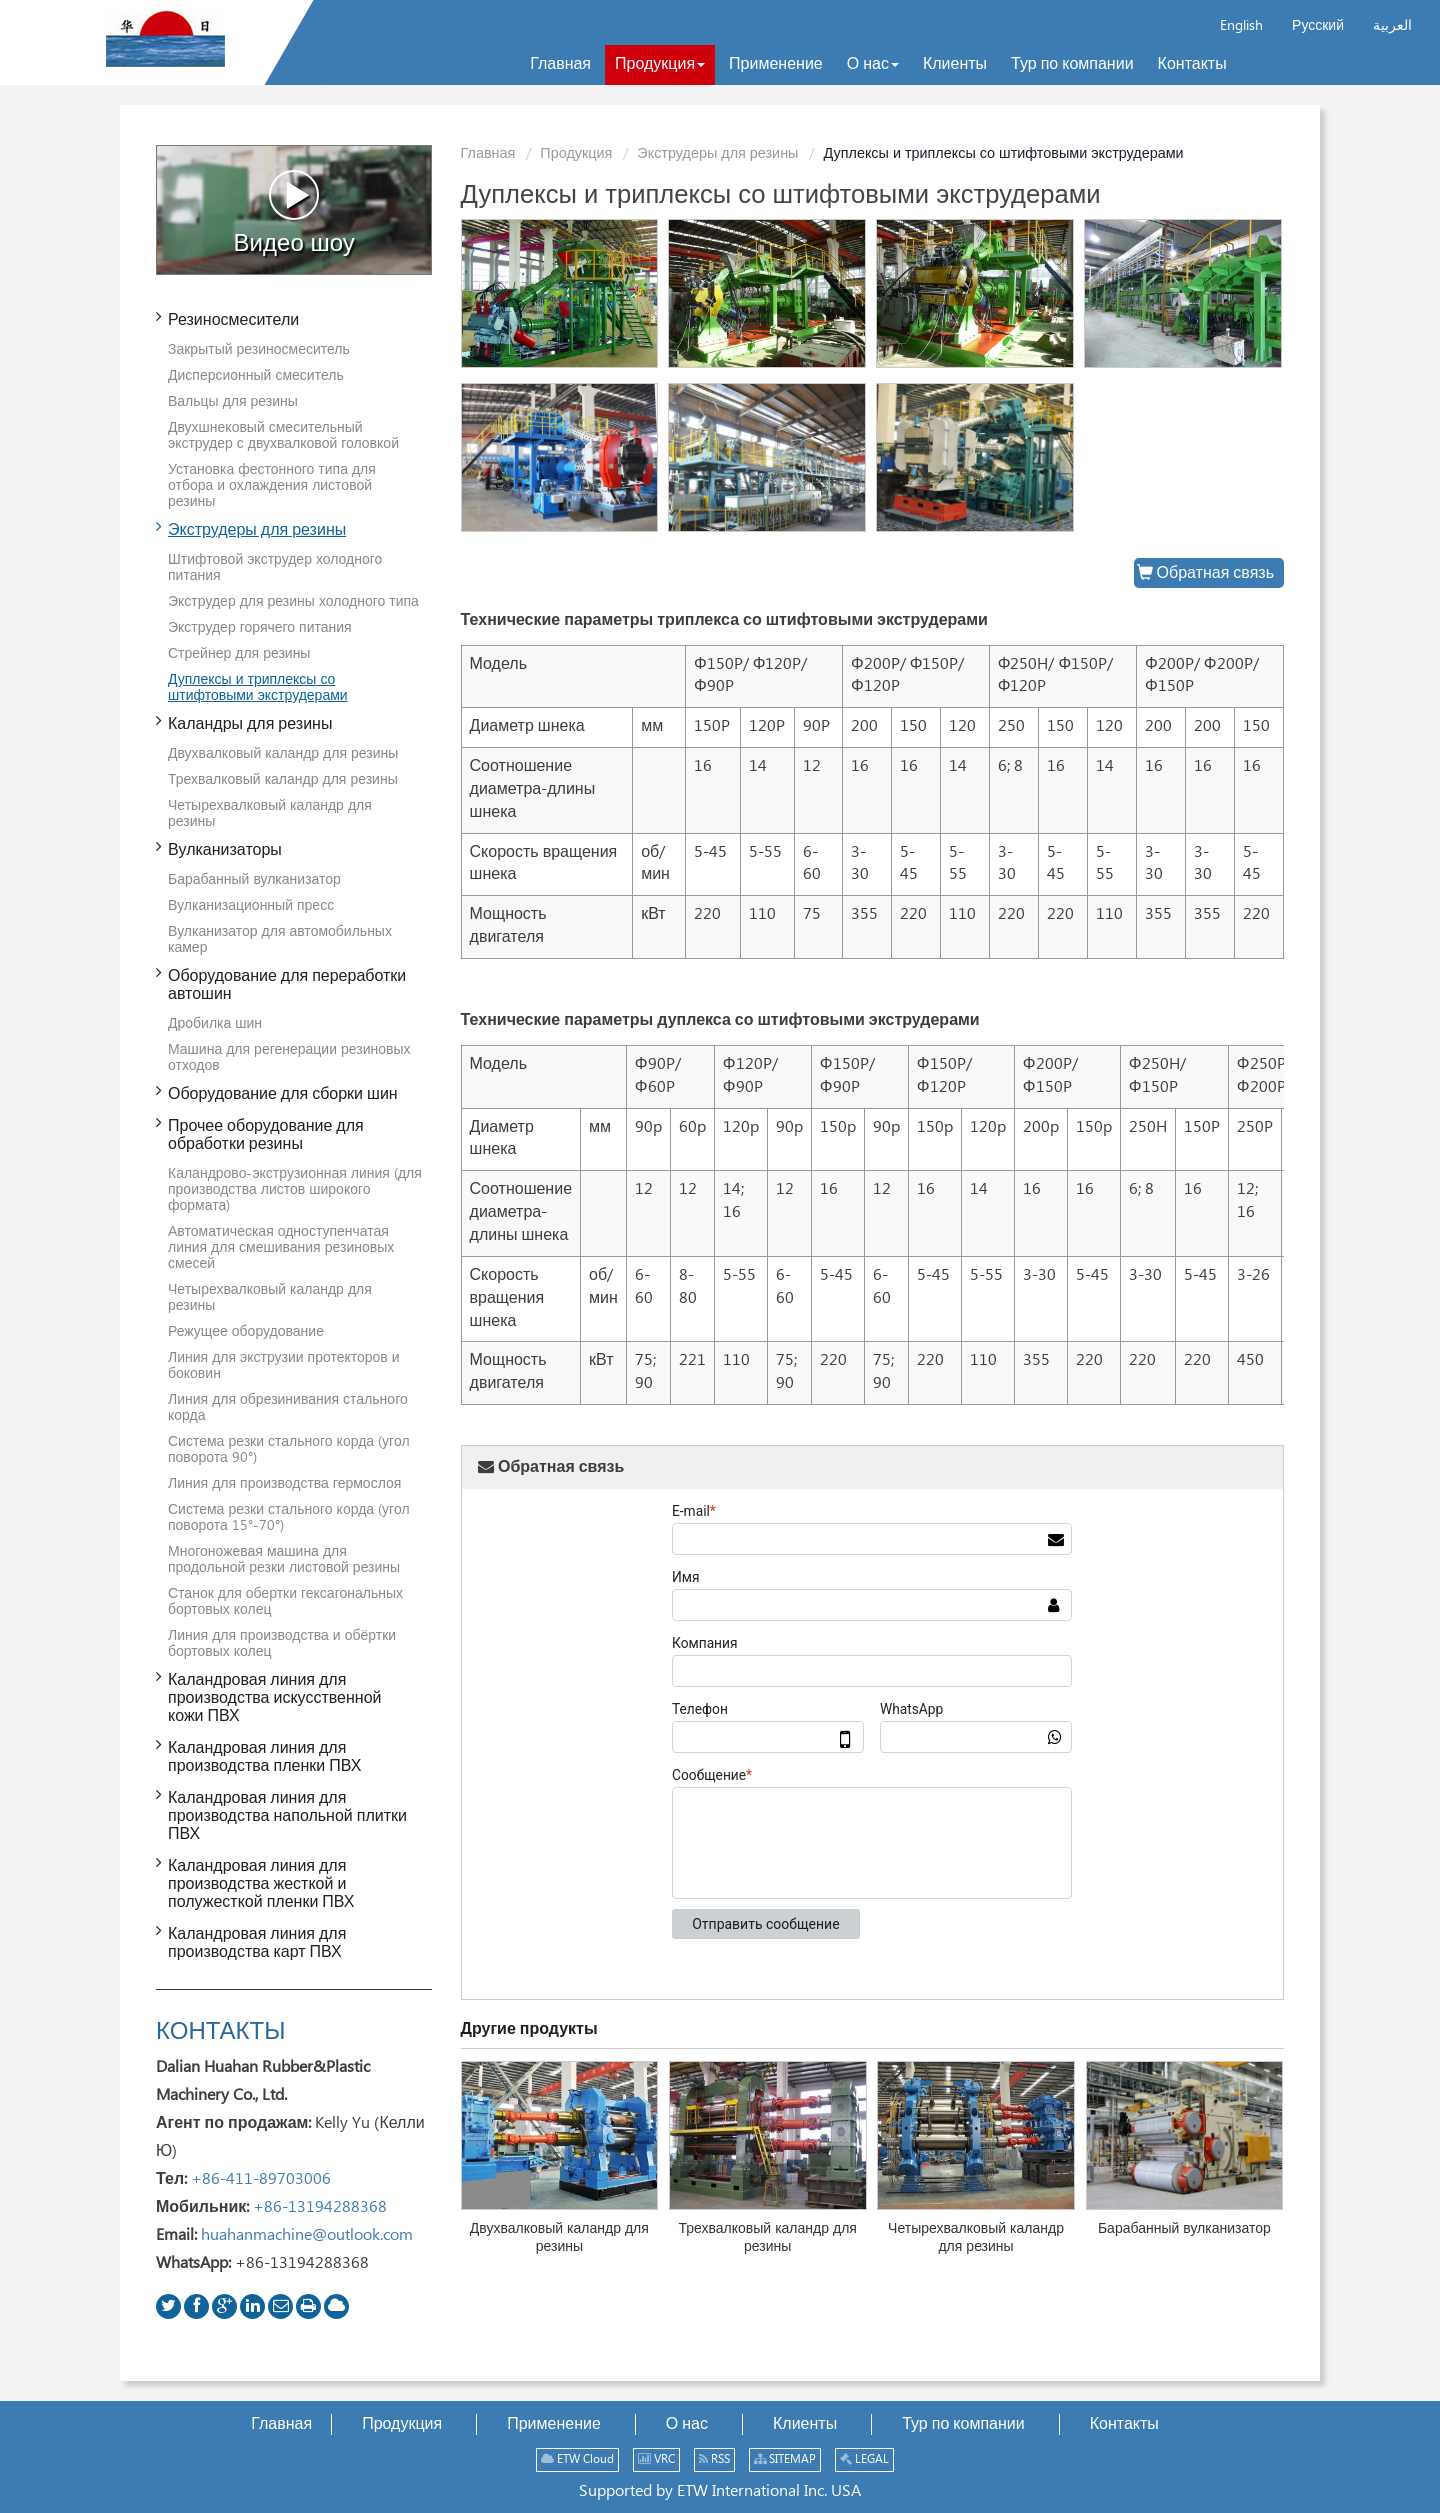 The width and height of the screenshot is (1440, 2513). Describe the element at coordinates (1392, 26) in the screenshot. I see `العربية` at that location.